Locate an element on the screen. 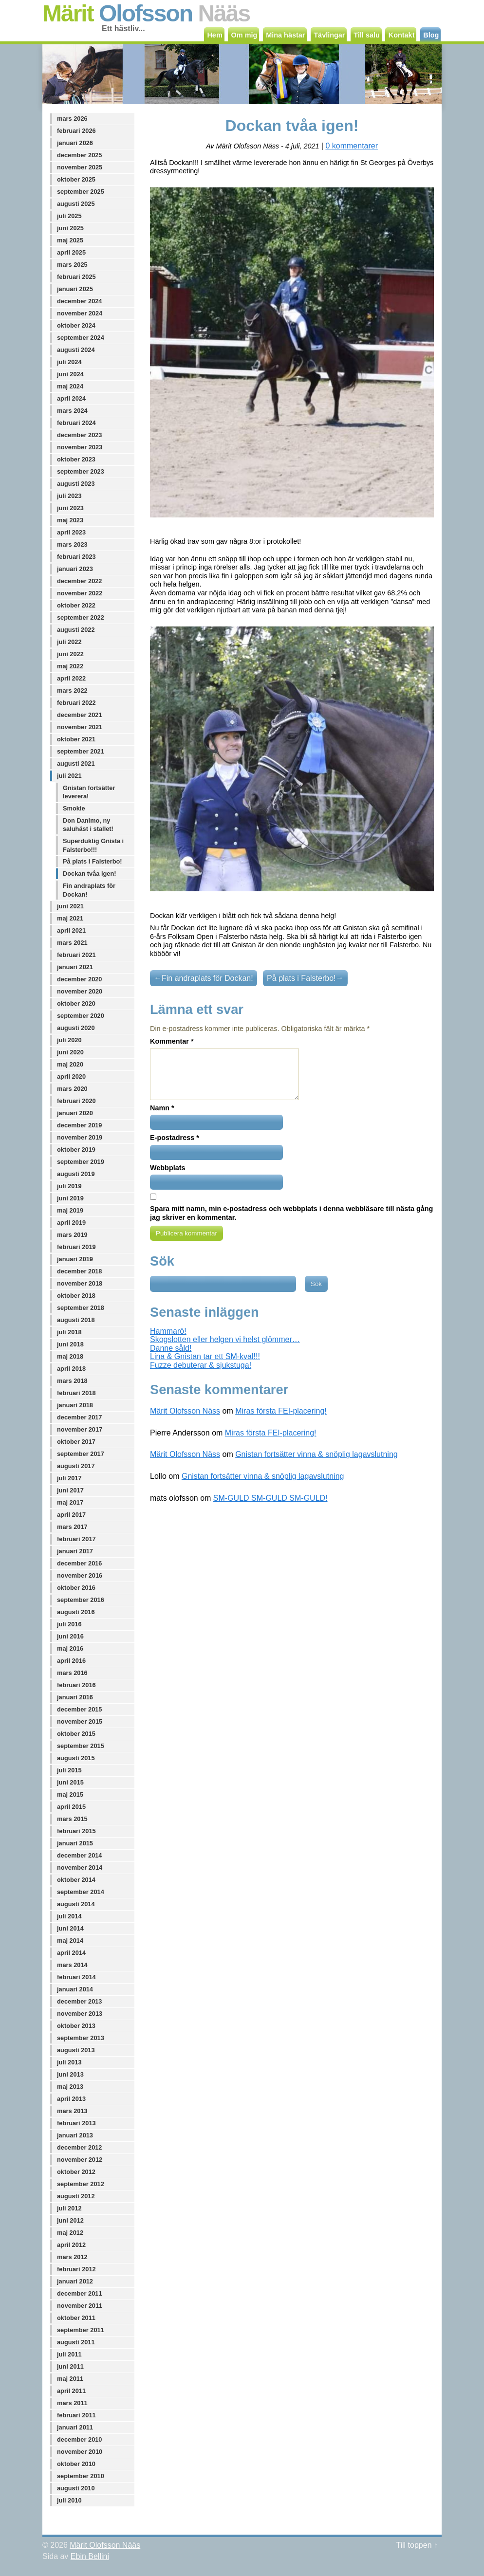 The height and width of the screenshot is (2576, 484). november 2022 is located at coordinates (79, 593).